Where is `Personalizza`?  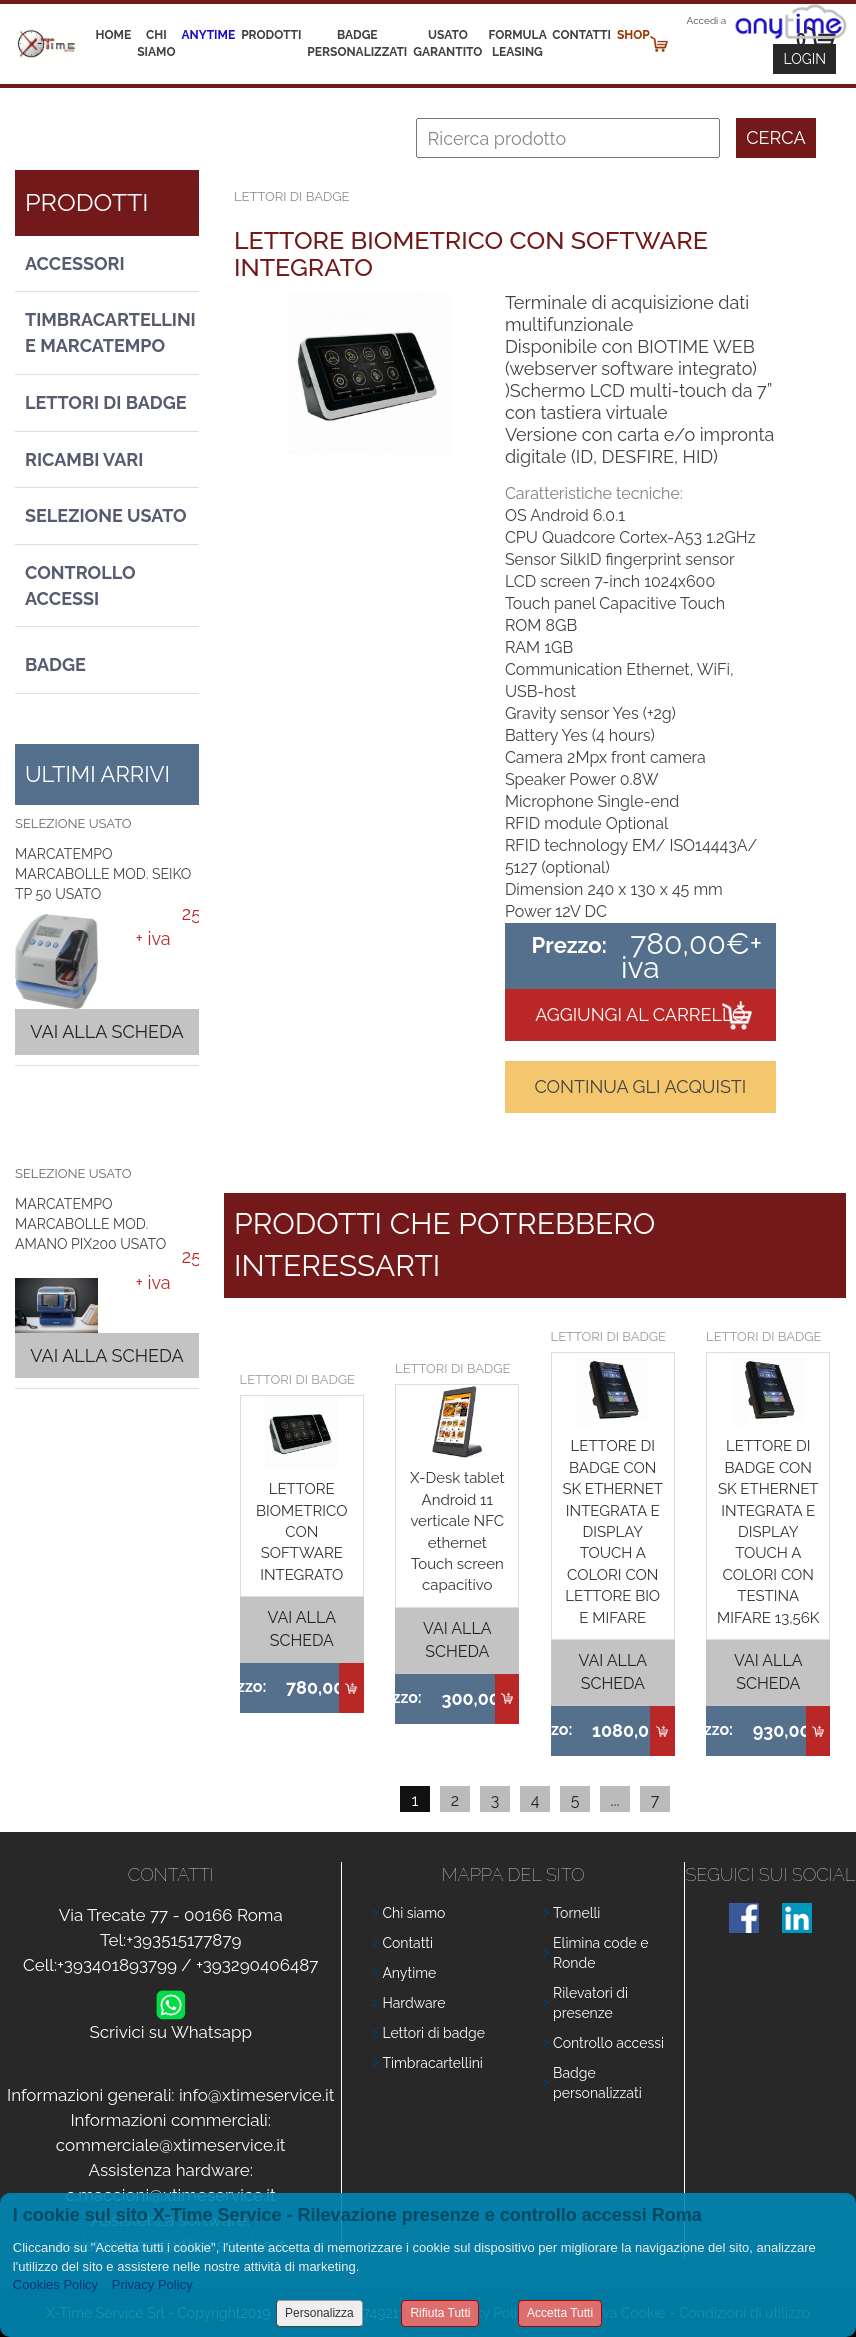 Personalizza is located at coordinates (319, 2313).